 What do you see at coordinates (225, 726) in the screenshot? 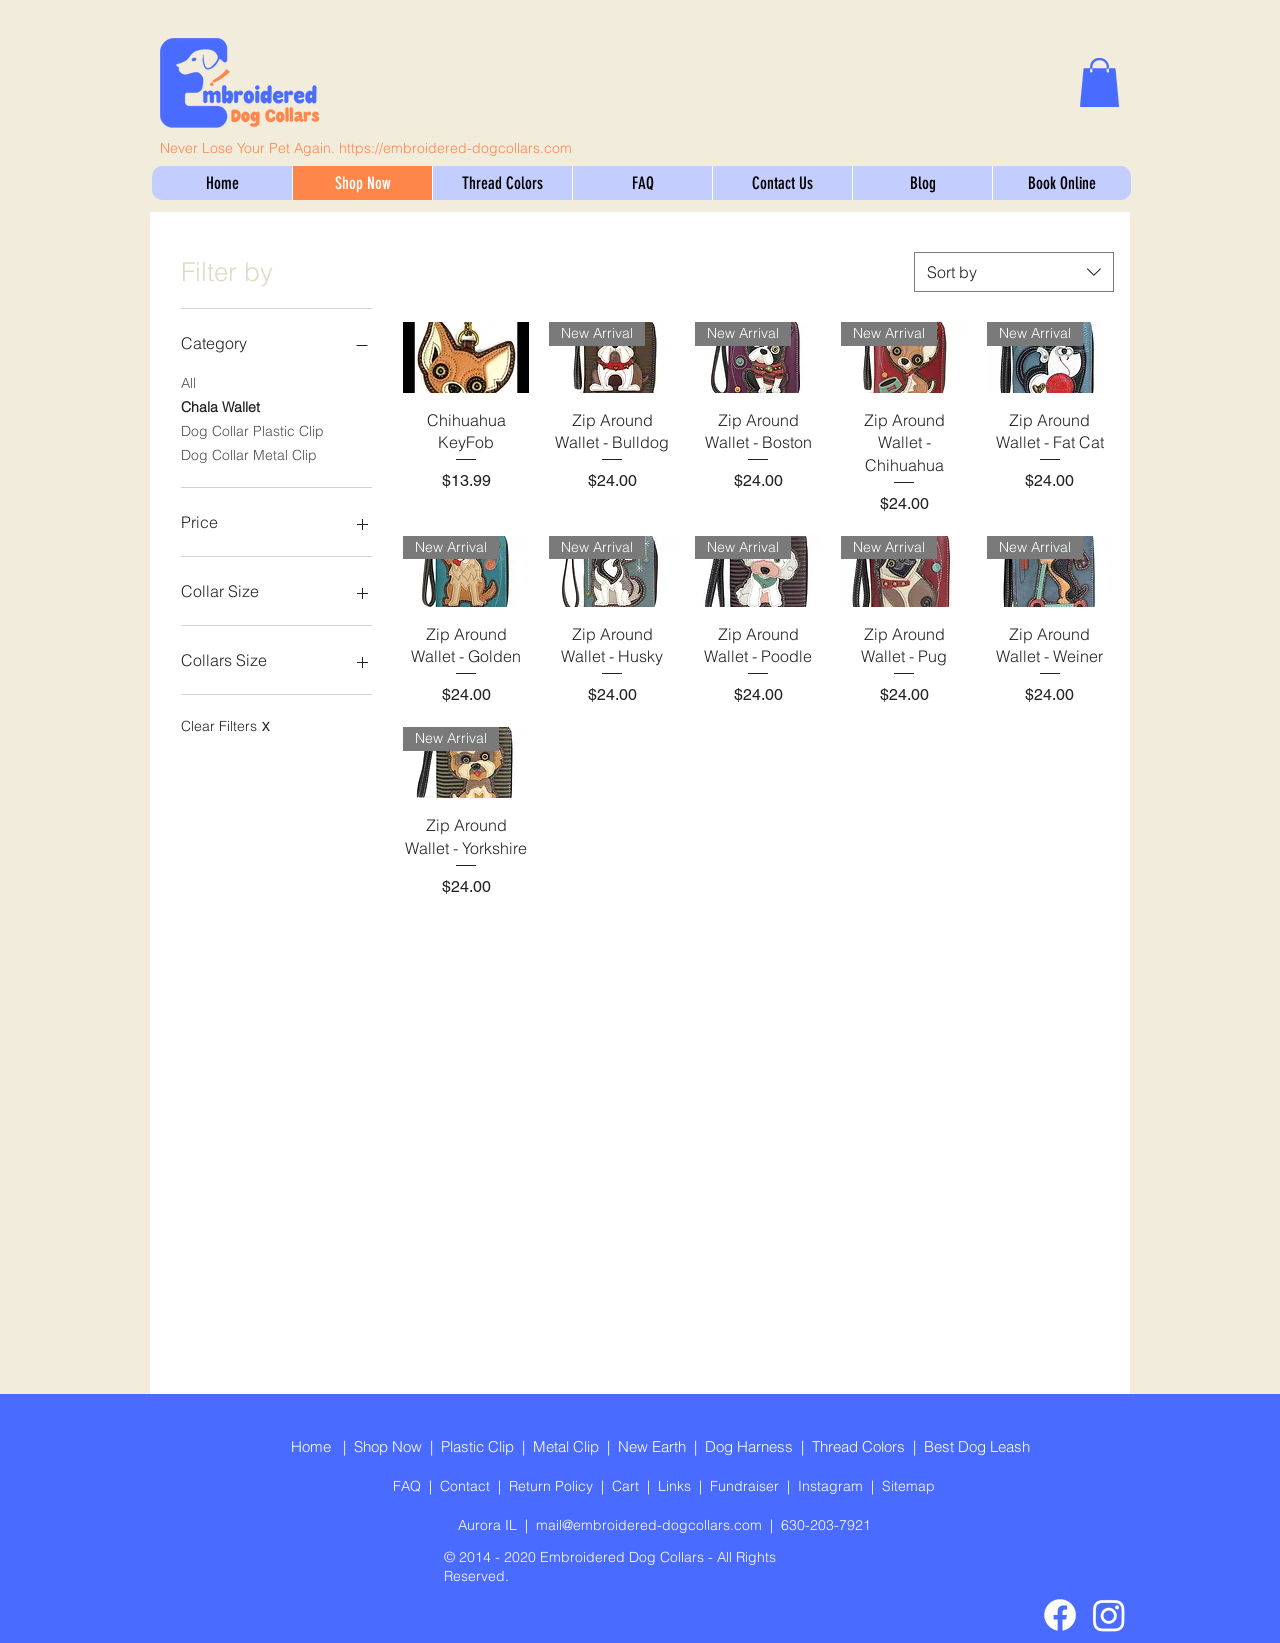
I see `Clear Filters` at bounding box center [225, 726].